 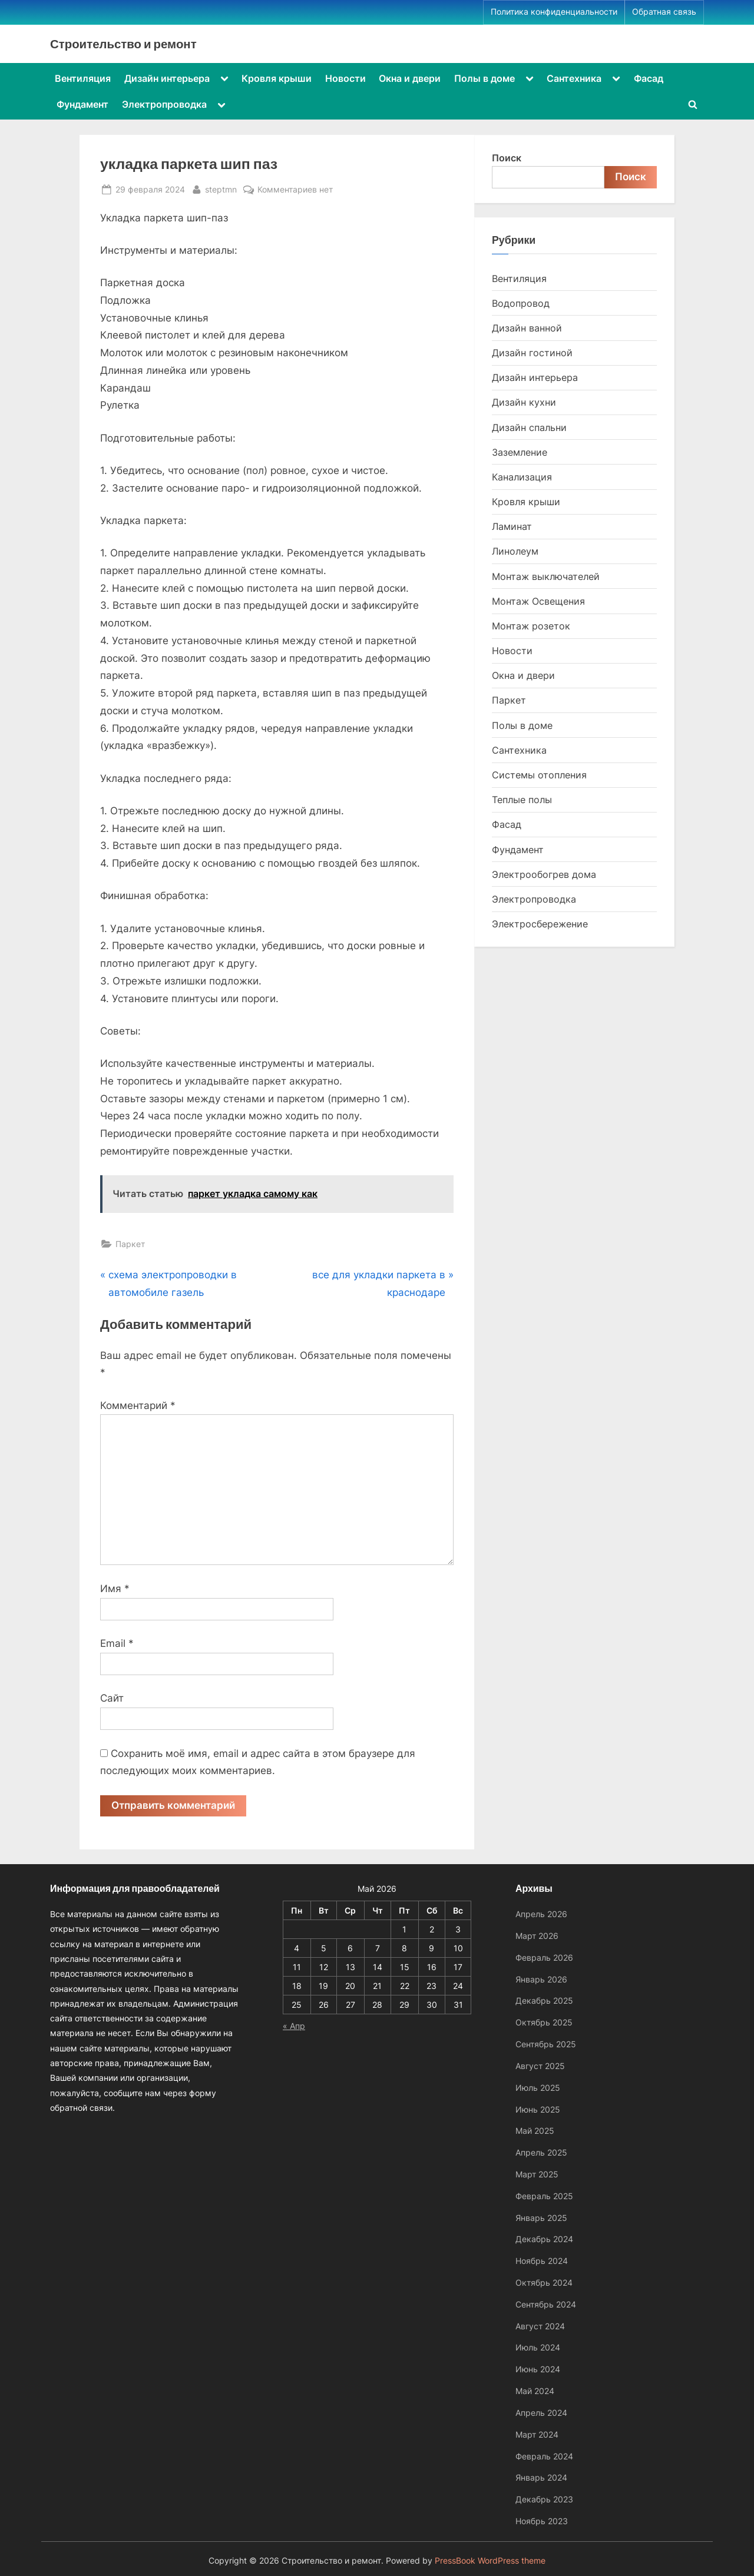 I want to click on Канализация, so click(x=522, y=477).